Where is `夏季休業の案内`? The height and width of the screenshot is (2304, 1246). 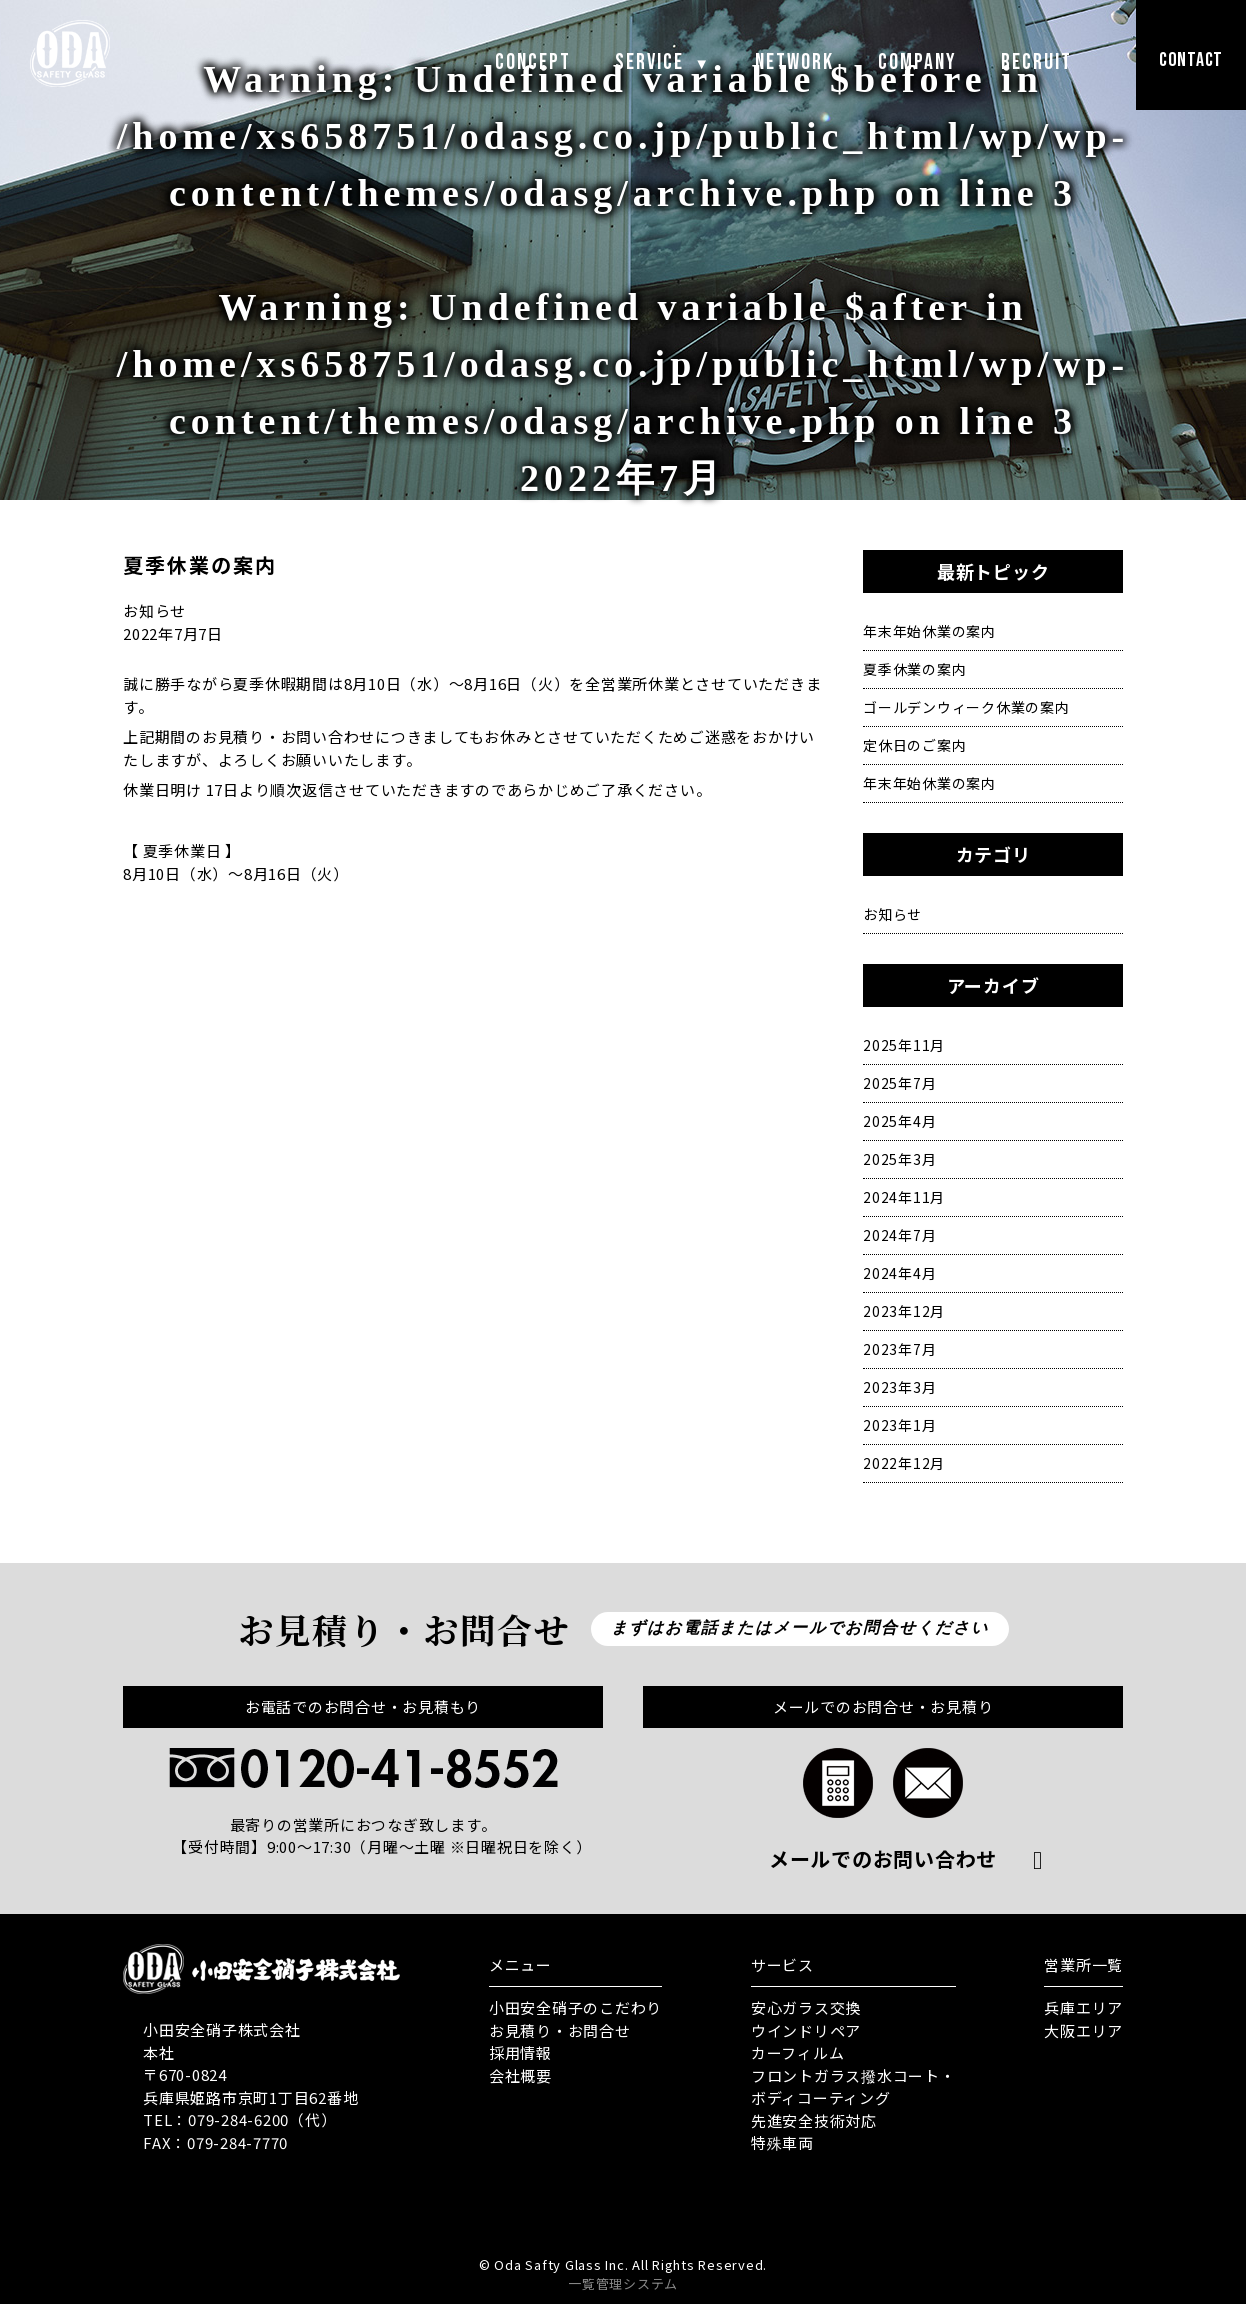
夏季休業の案内 is located at coordinates (914, 669).